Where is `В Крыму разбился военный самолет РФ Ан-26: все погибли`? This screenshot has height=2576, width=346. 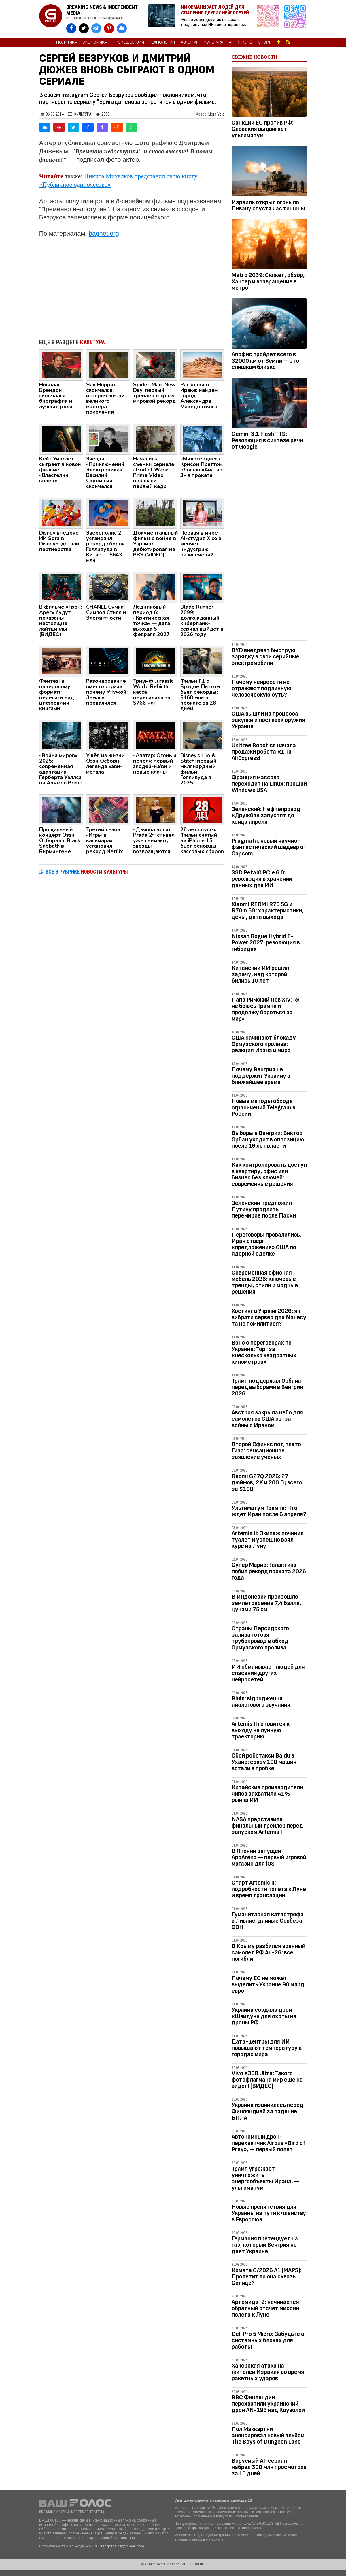 В Крыму разбился военный самолет РФ Ан-26: все погибли is located at coordinates (268, 1952).